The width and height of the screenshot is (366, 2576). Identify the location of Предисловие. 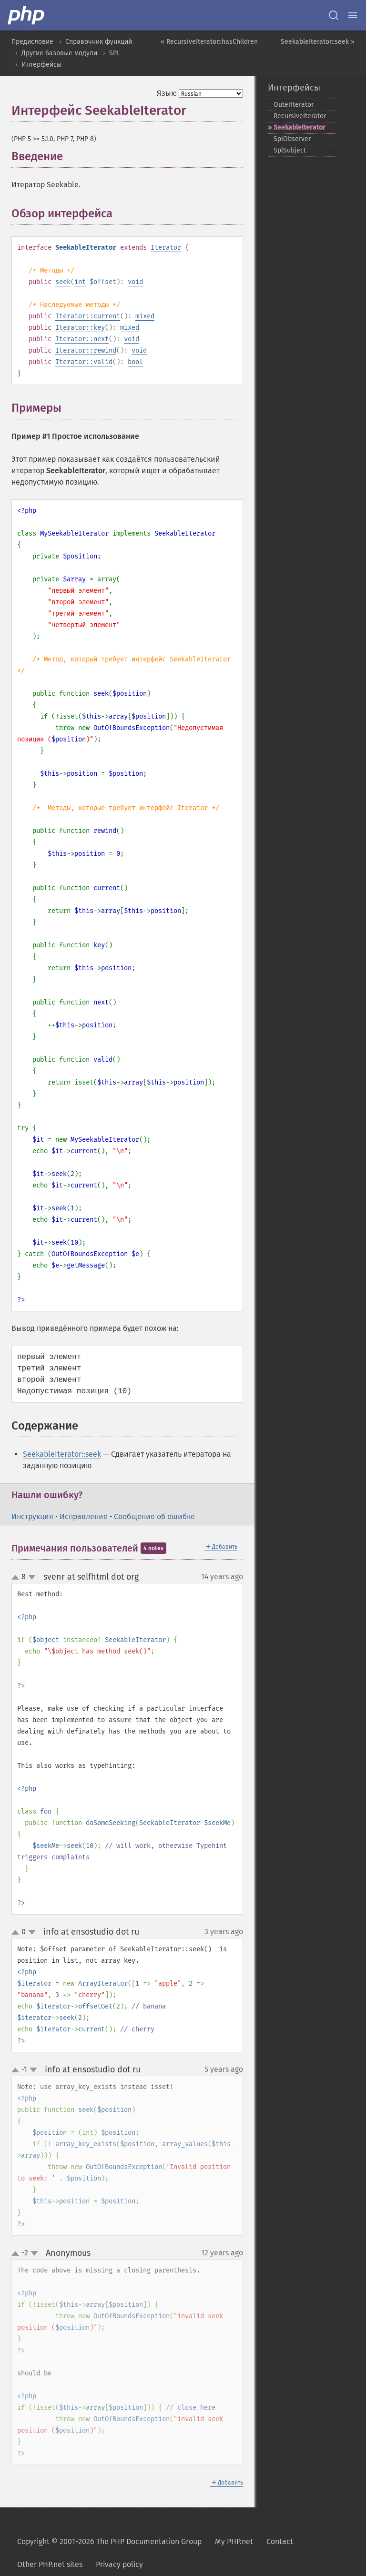
(32, 42).